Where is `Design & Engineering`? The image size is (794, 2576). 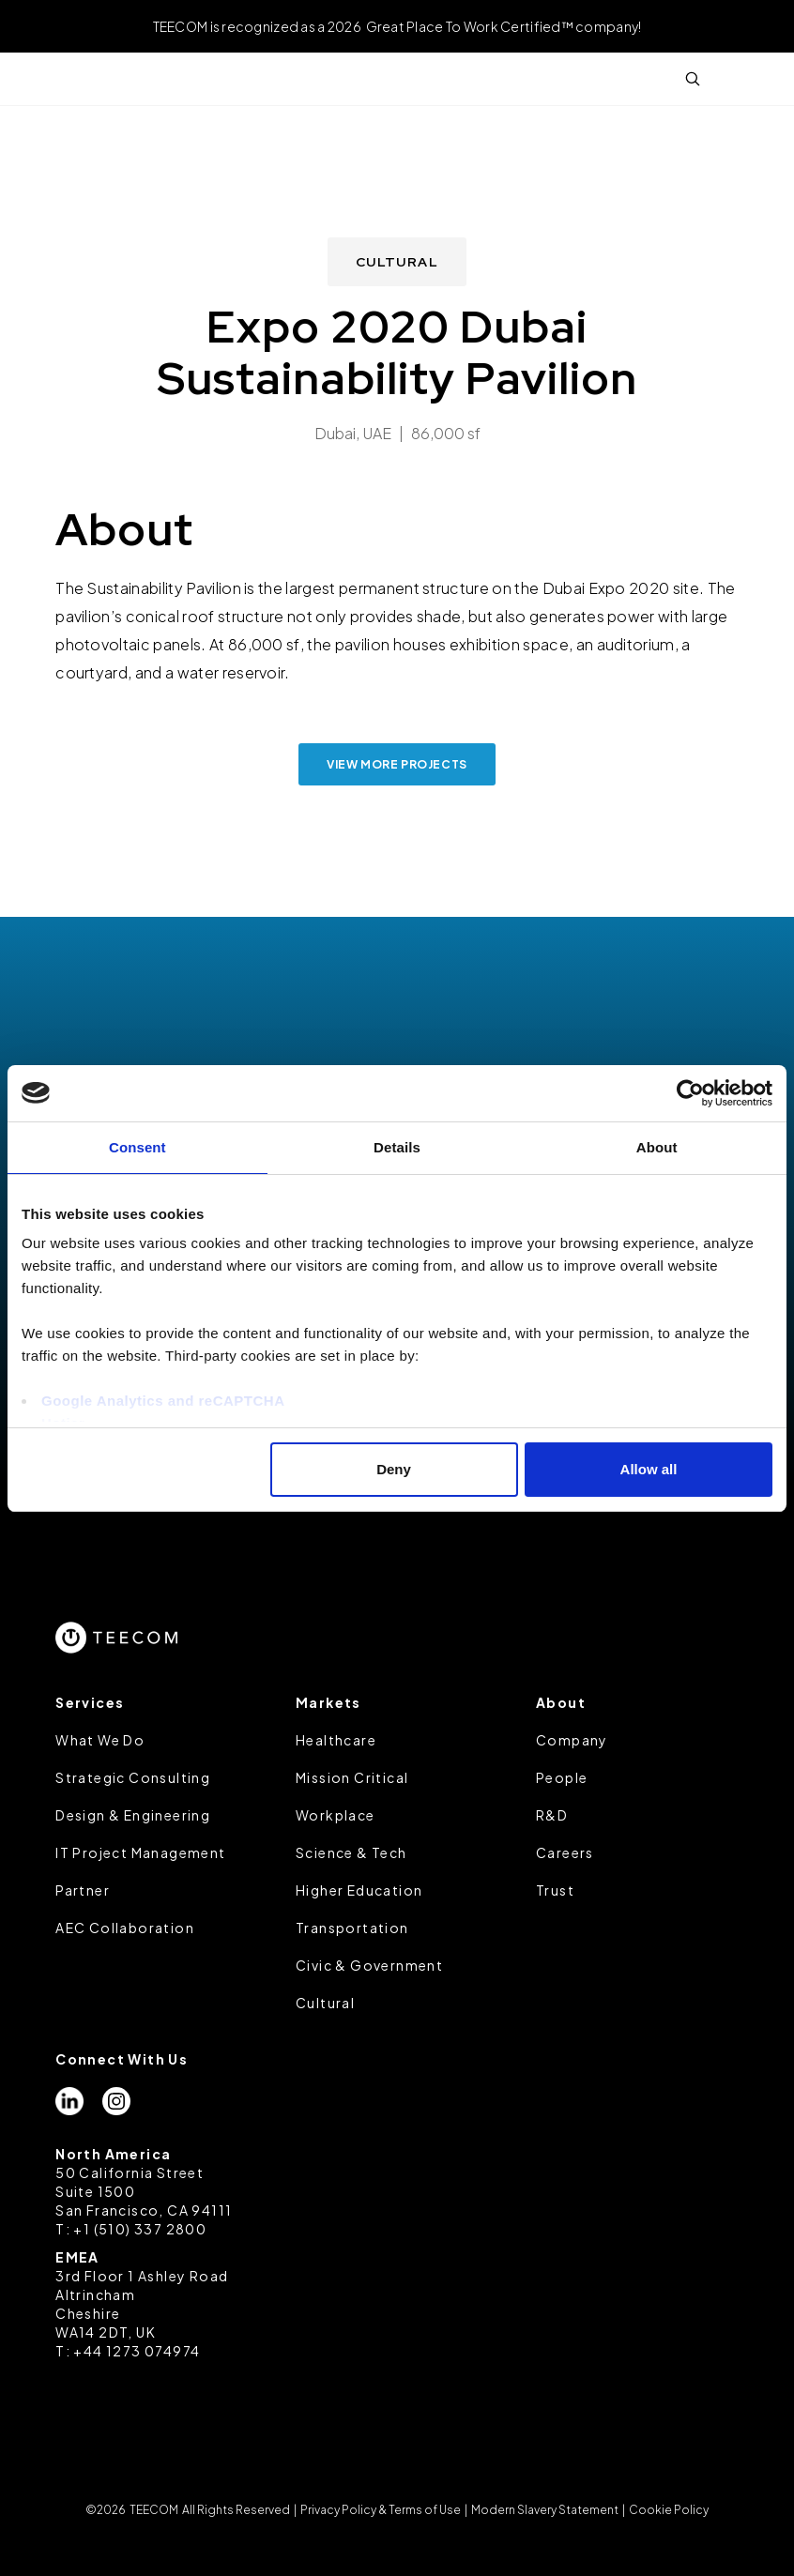
Design & Engineering is located at coordinates (132, 1814).